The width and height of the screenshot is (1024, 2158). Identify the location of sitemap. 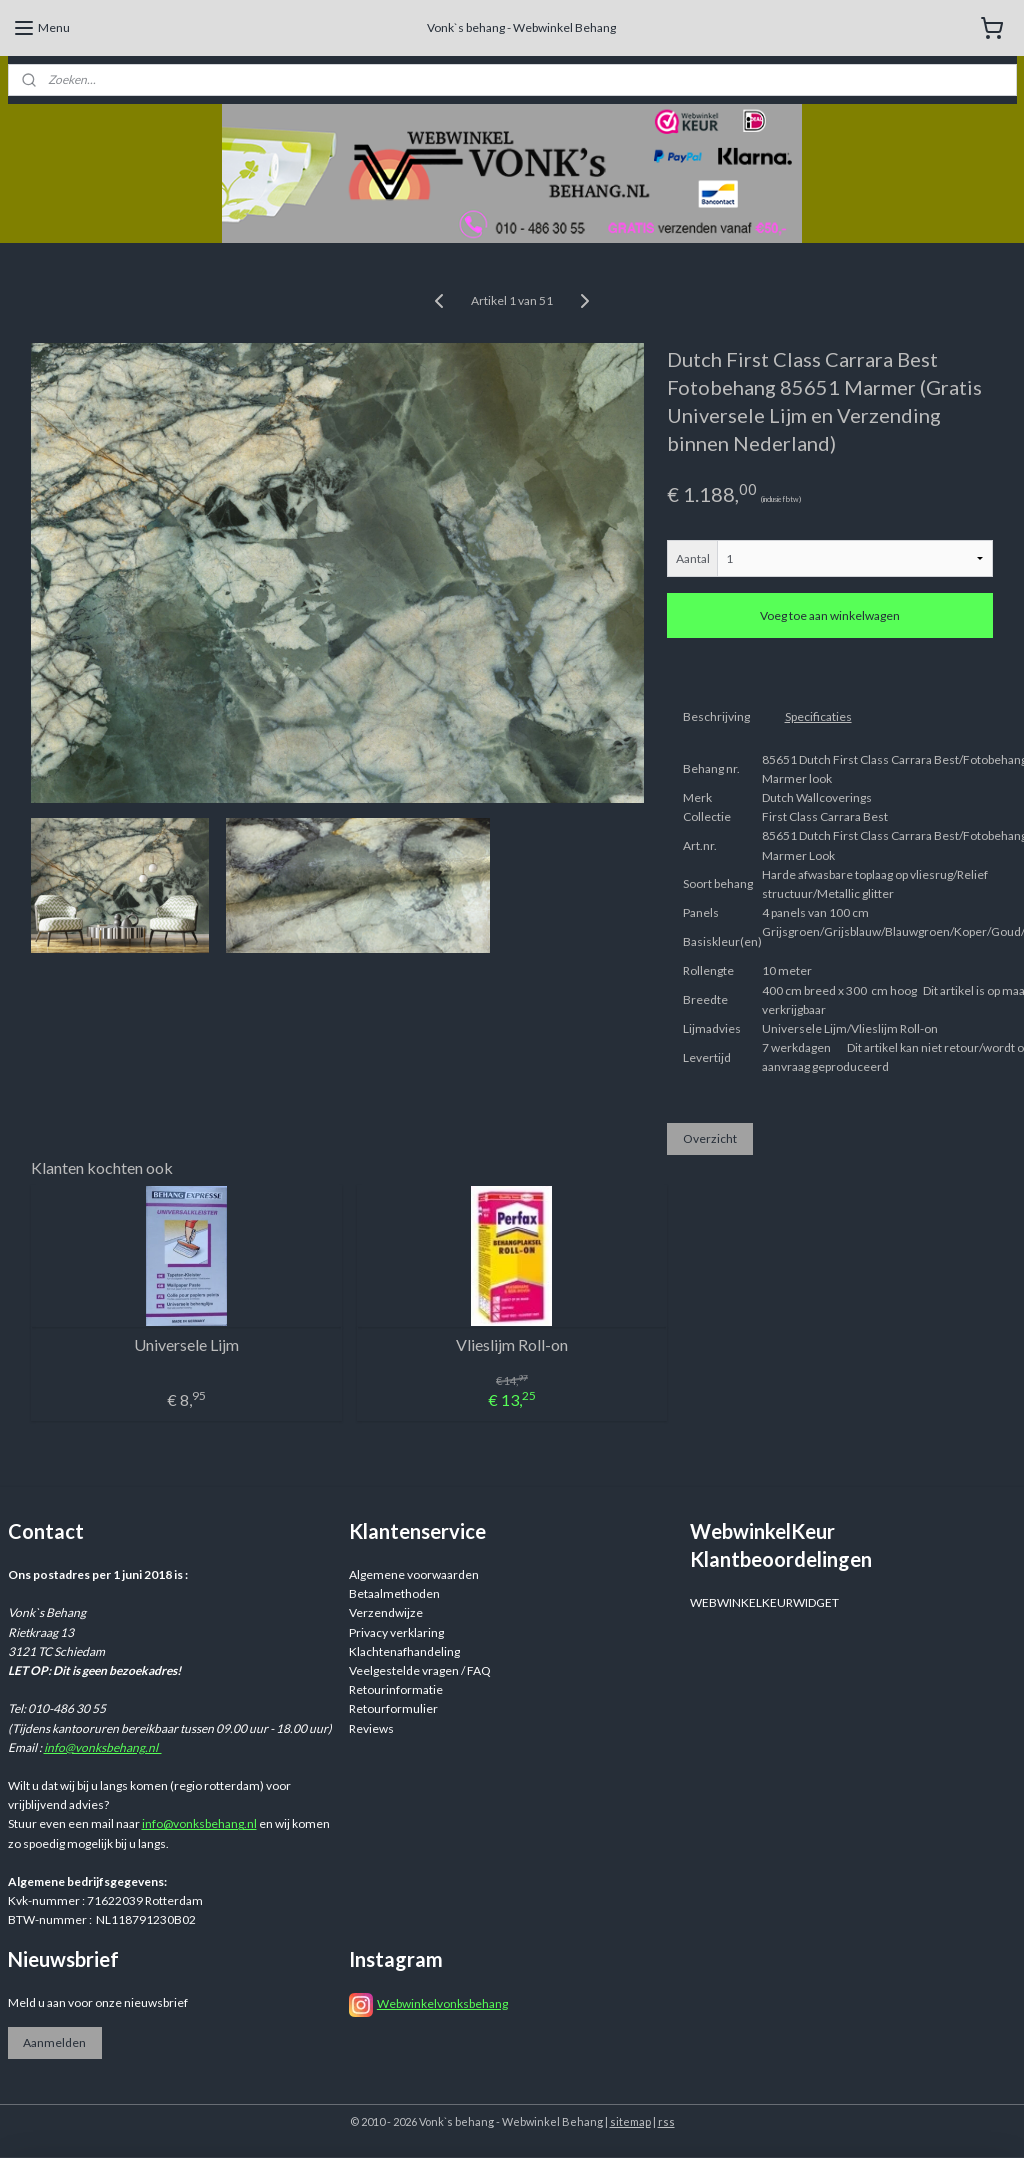
(630, 2121).